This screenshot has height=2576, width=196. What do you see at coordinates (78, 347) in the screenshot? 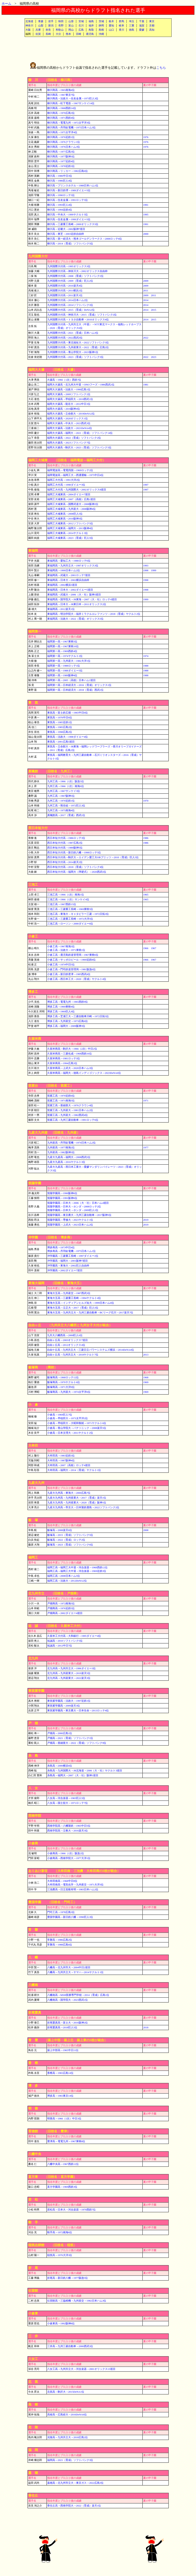
I see `九州国際大付高→九州産業大→2022（育成）広島2位` at bounding box center [78, 347].